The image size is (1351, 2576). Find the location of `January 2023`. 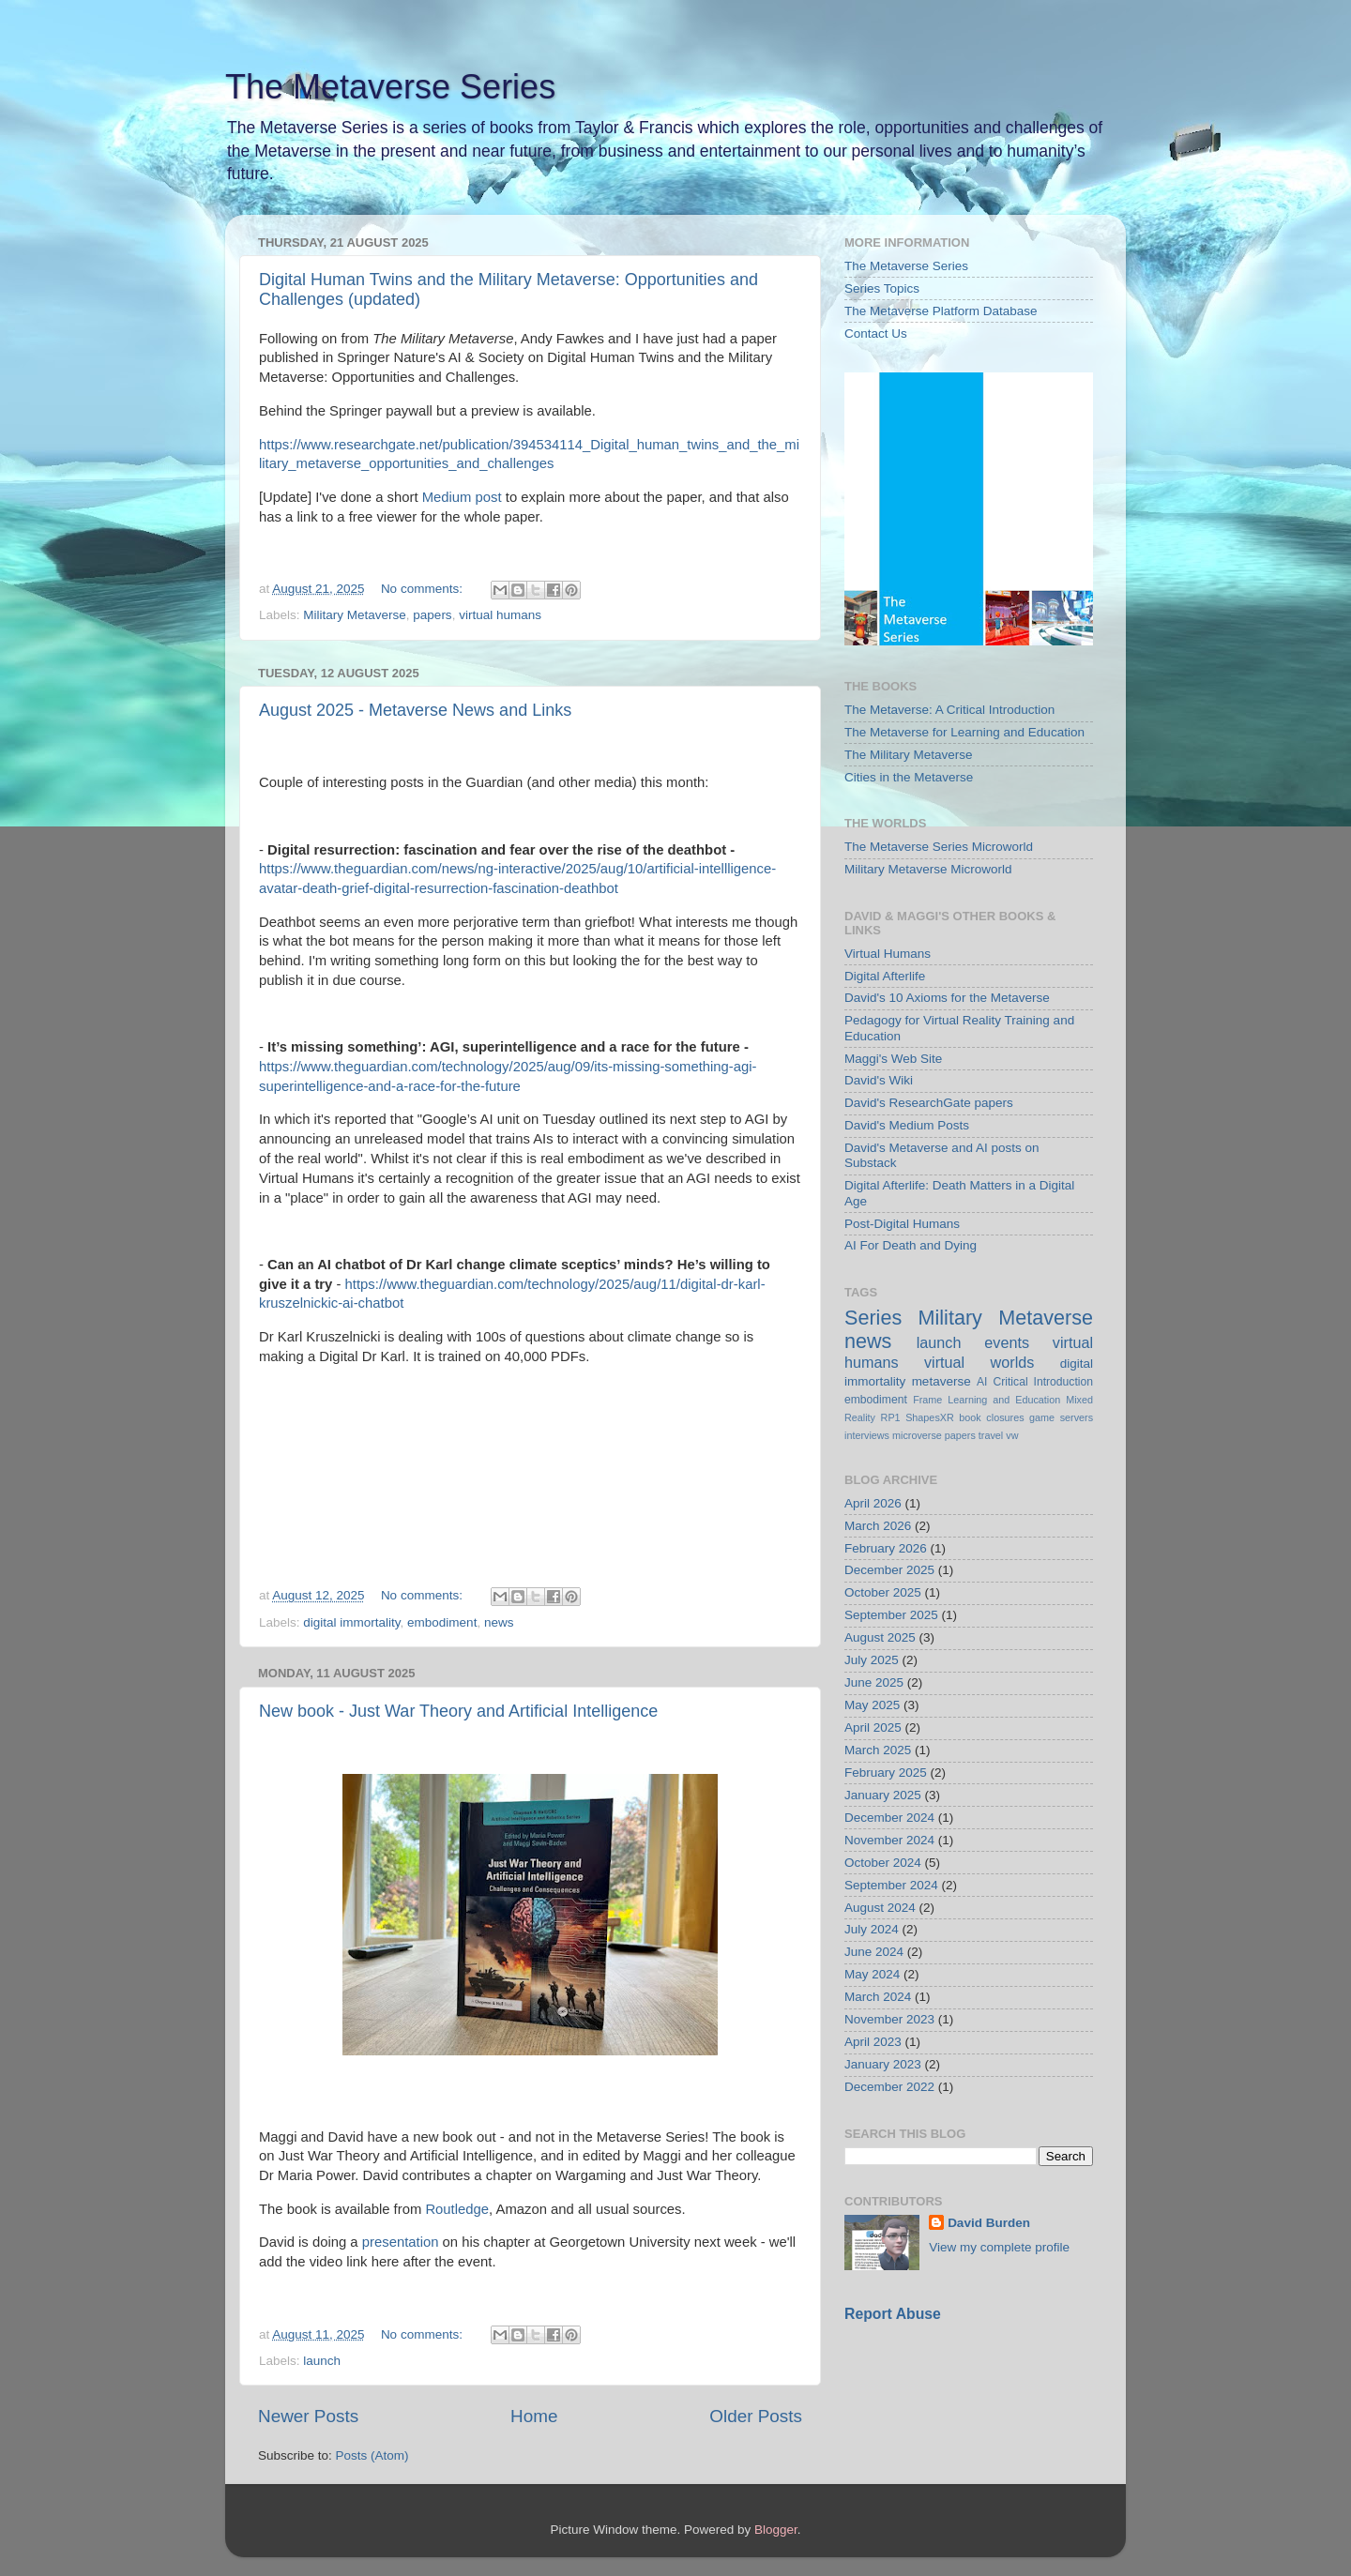

January 2023 is located at coordinates (882, 2064).